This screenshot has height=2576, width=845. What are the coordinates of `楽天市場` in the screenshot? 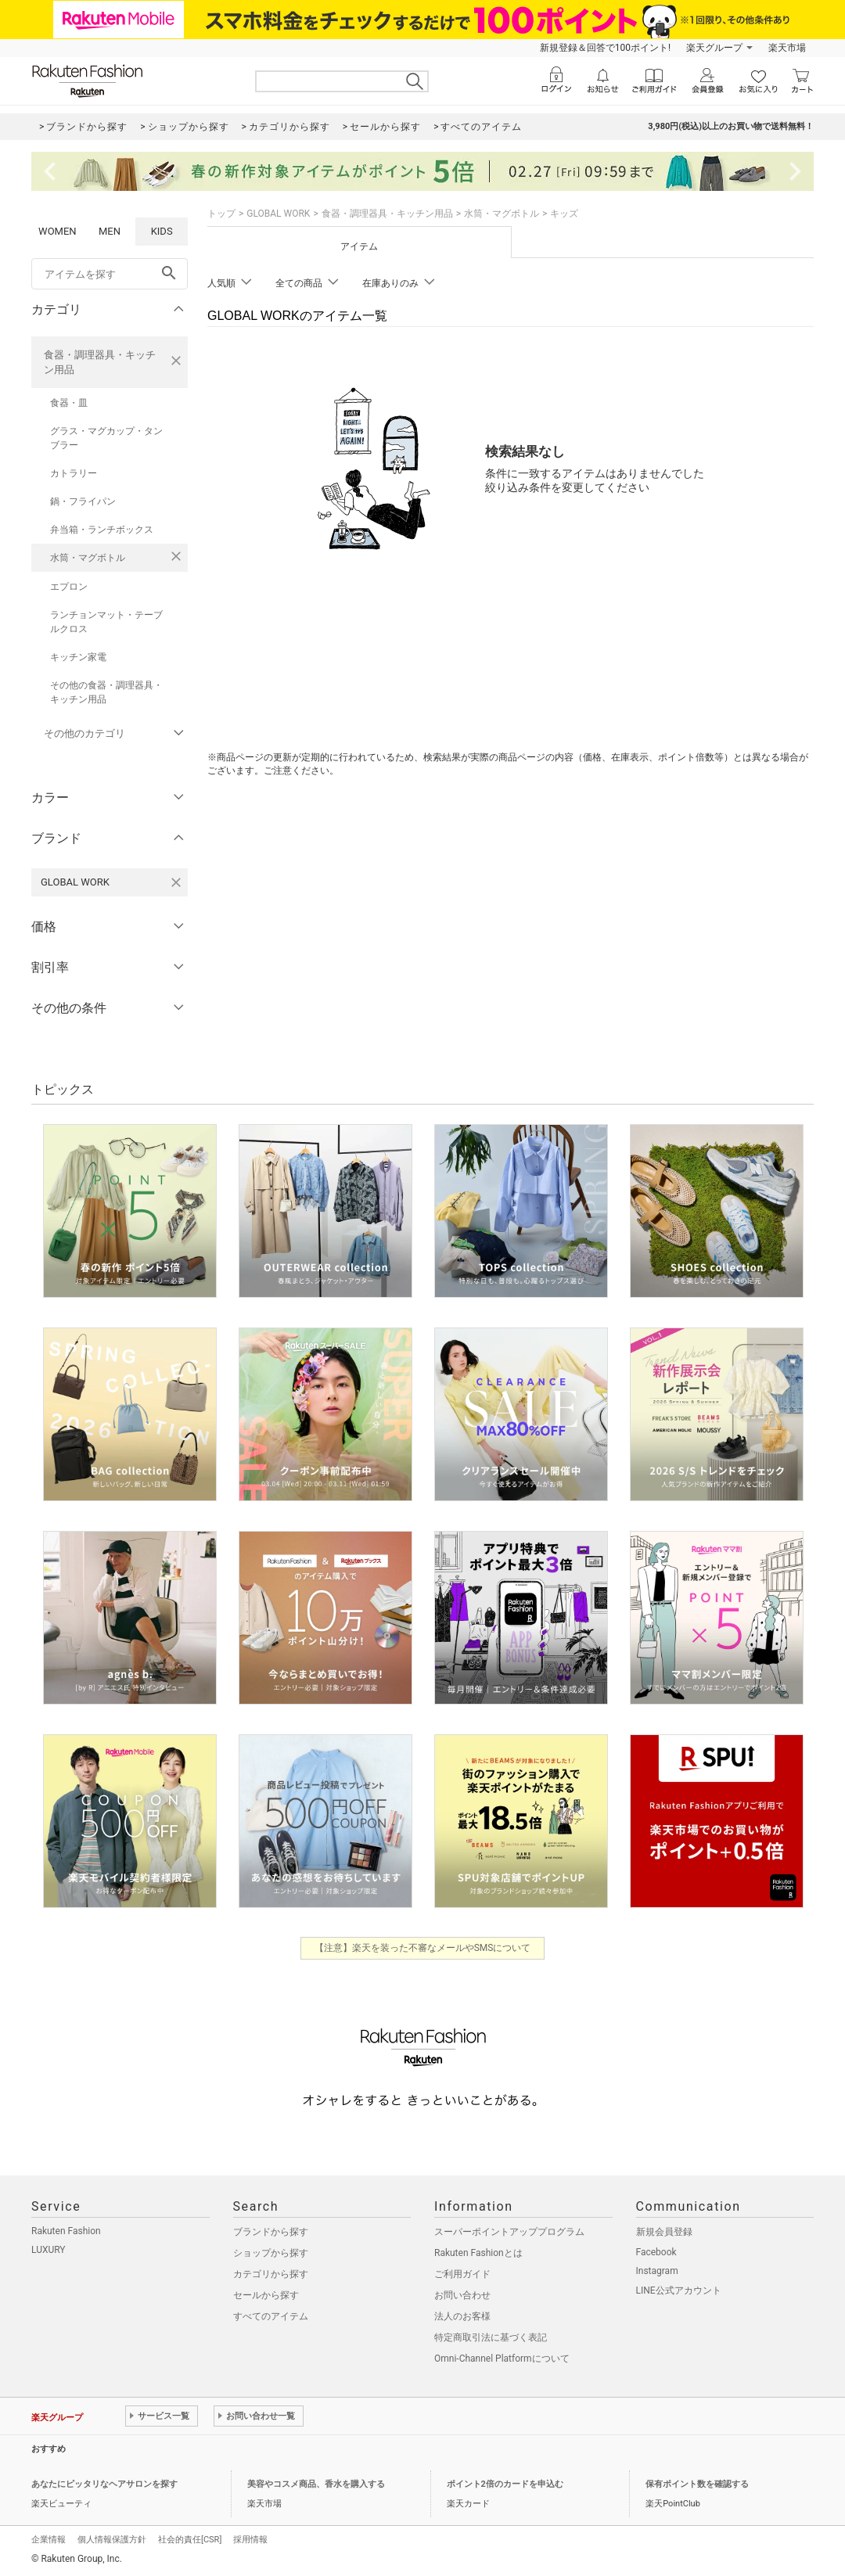 It's located at (787, 47).